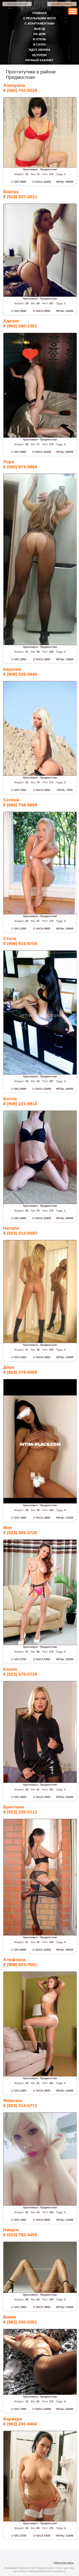 This screenshot has height=2576, width=79. I want to click on Викки8 (963) 260-8381, so click(20, 2319).